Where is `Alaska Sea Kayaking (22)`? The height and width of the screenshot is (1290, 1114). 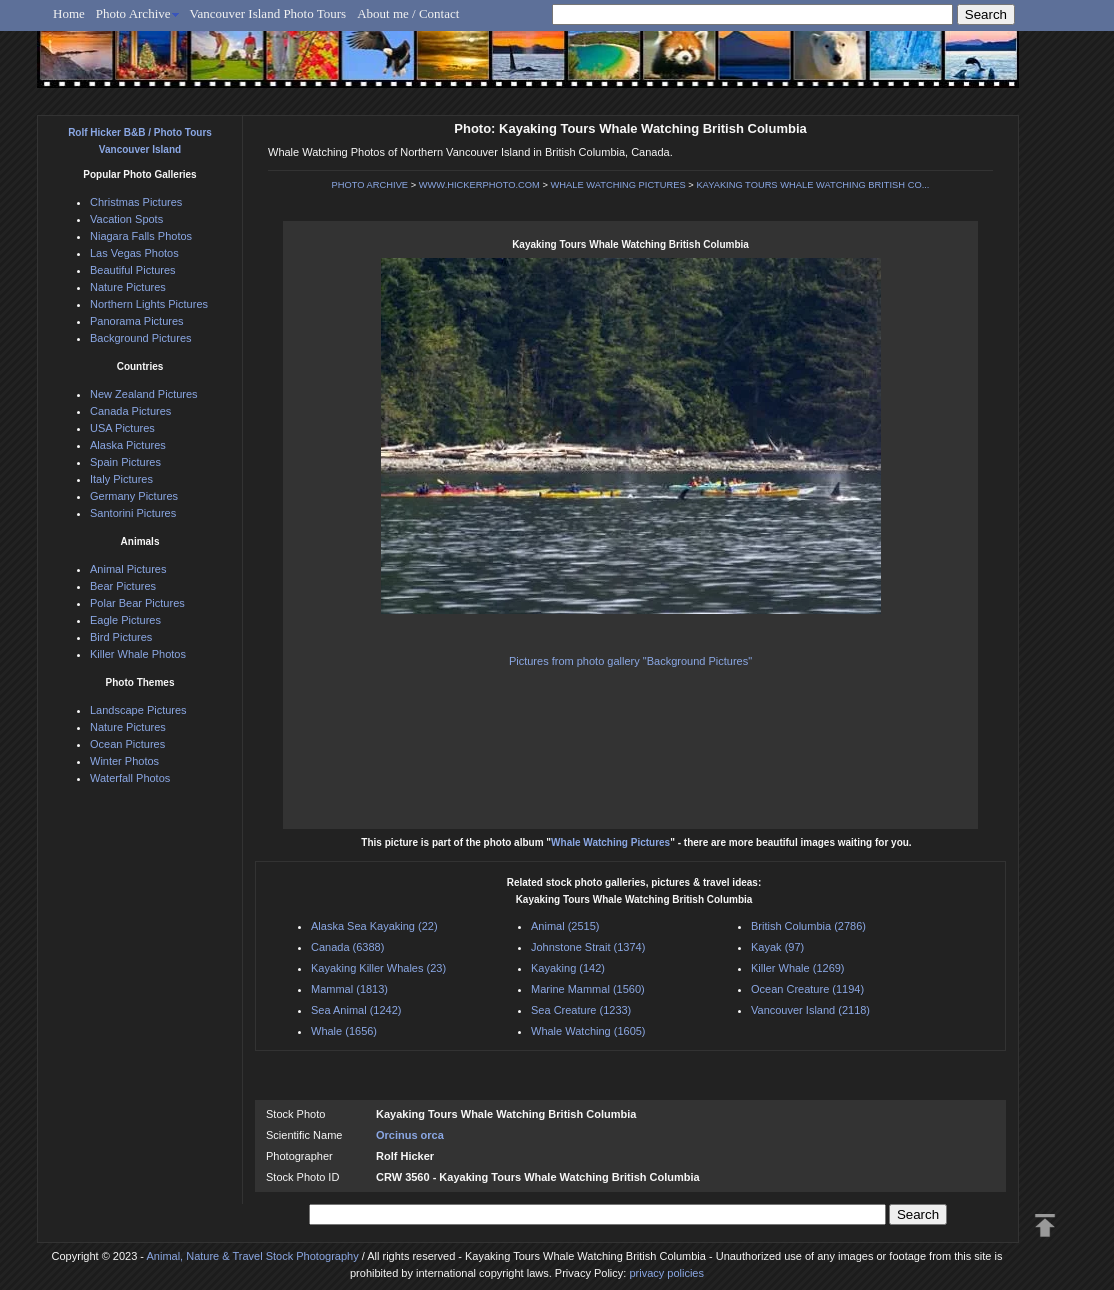 Alaska Sea Kayaking (22) is located at coordinates (374, 926).